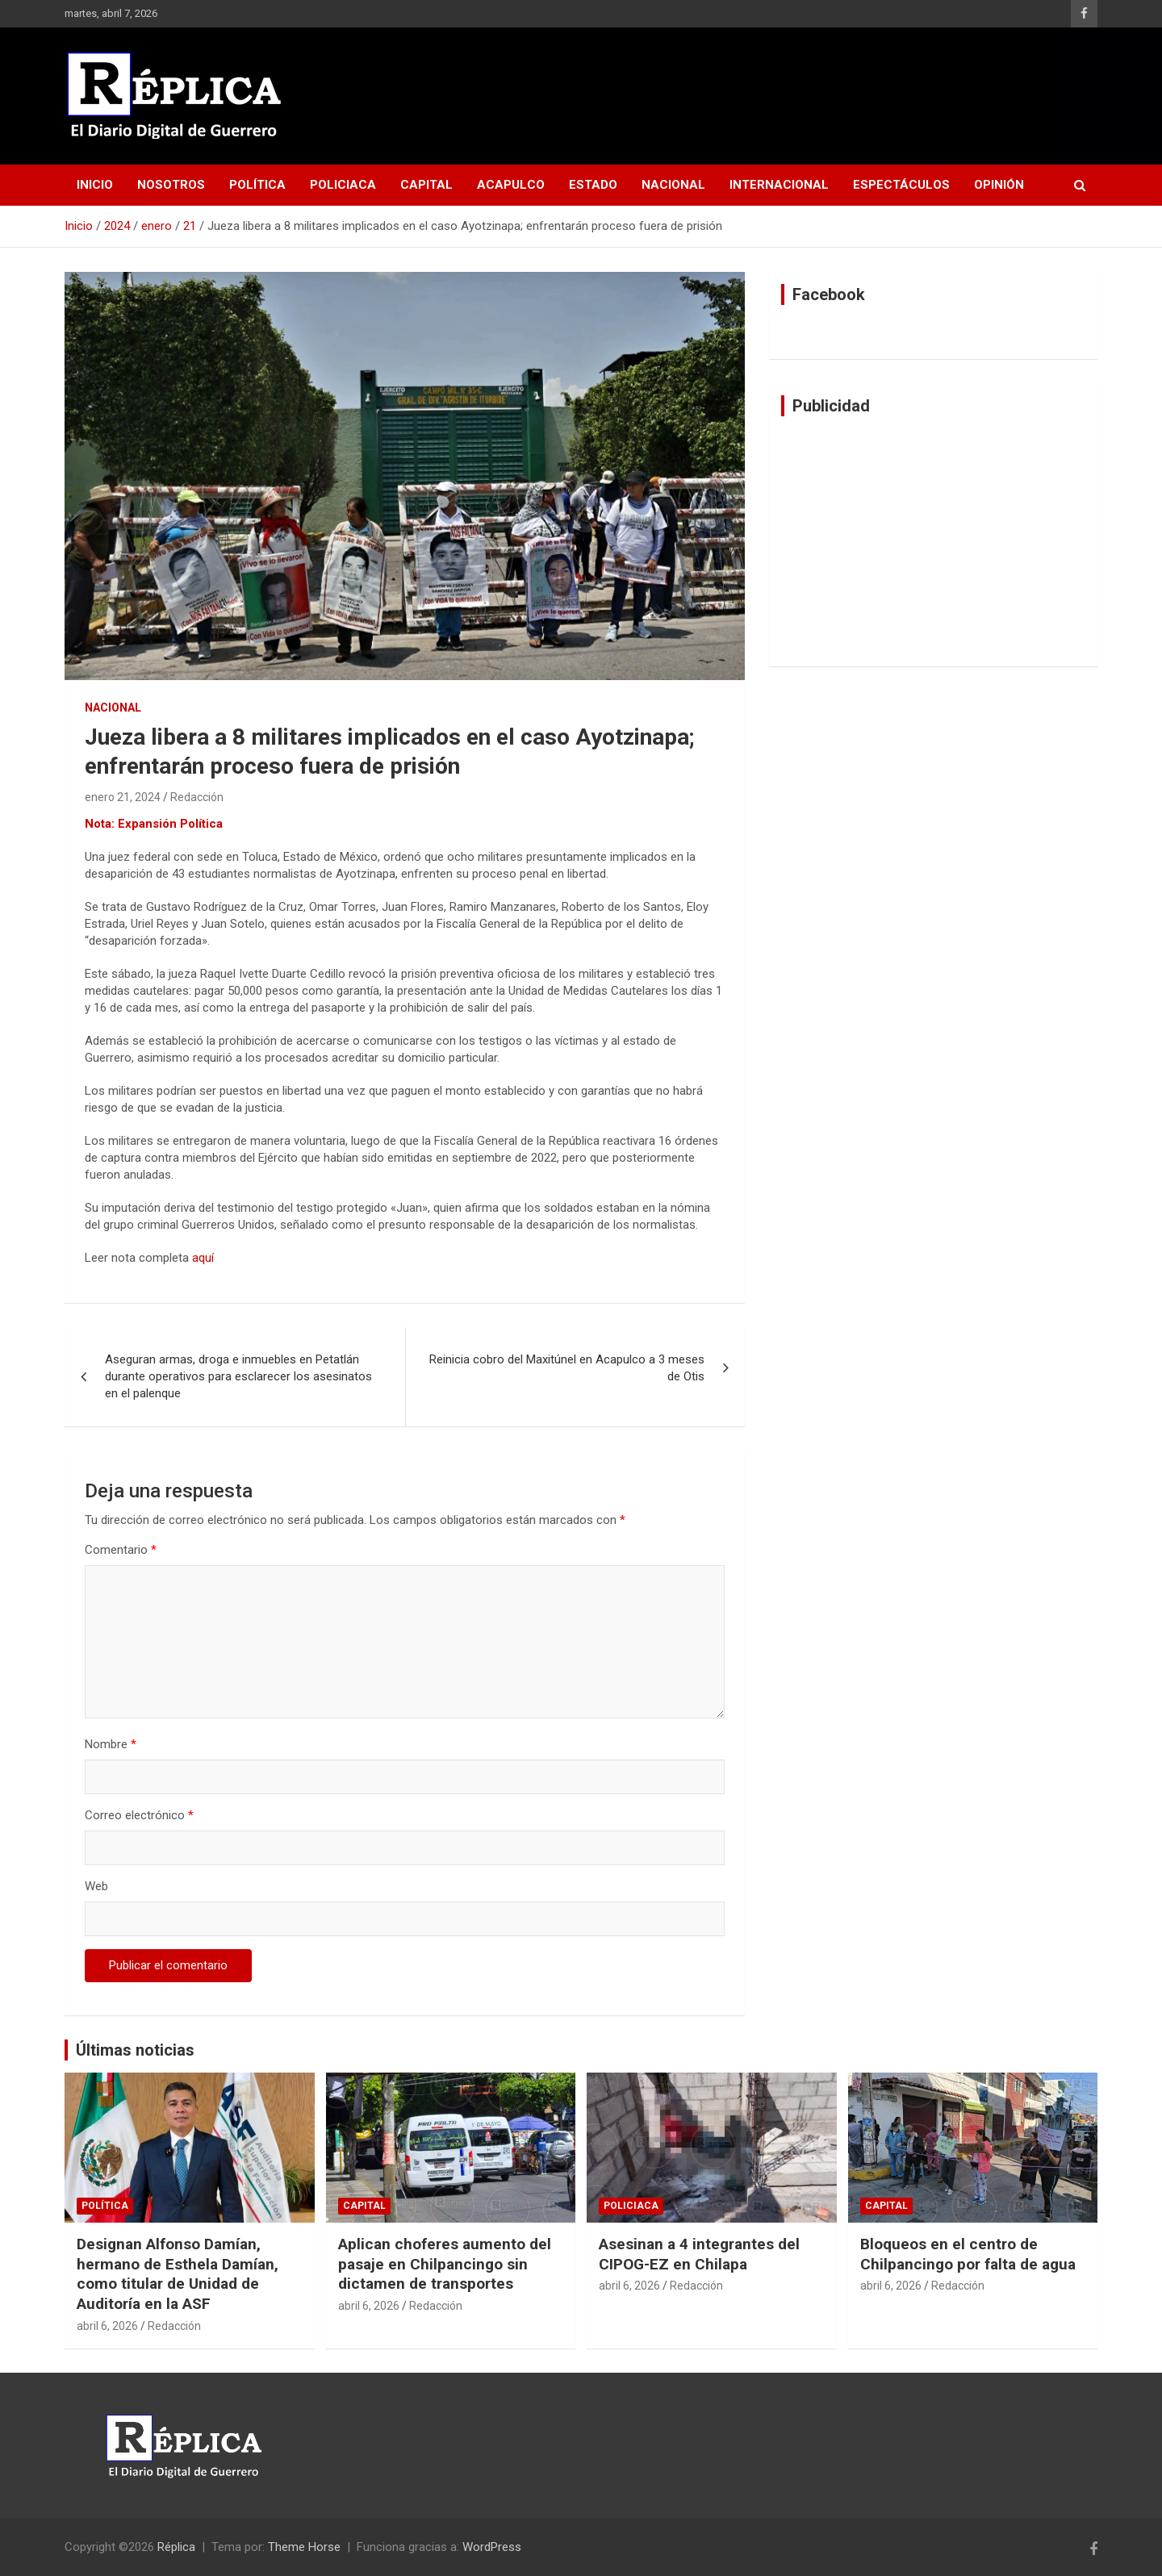  What do you see at coordinates (566, 1368) in the screenshot?
I see `Reinicia cobro del Maxitúnel en Acapulco a 3 meses de Otis` at bounding box center [566, 1368].